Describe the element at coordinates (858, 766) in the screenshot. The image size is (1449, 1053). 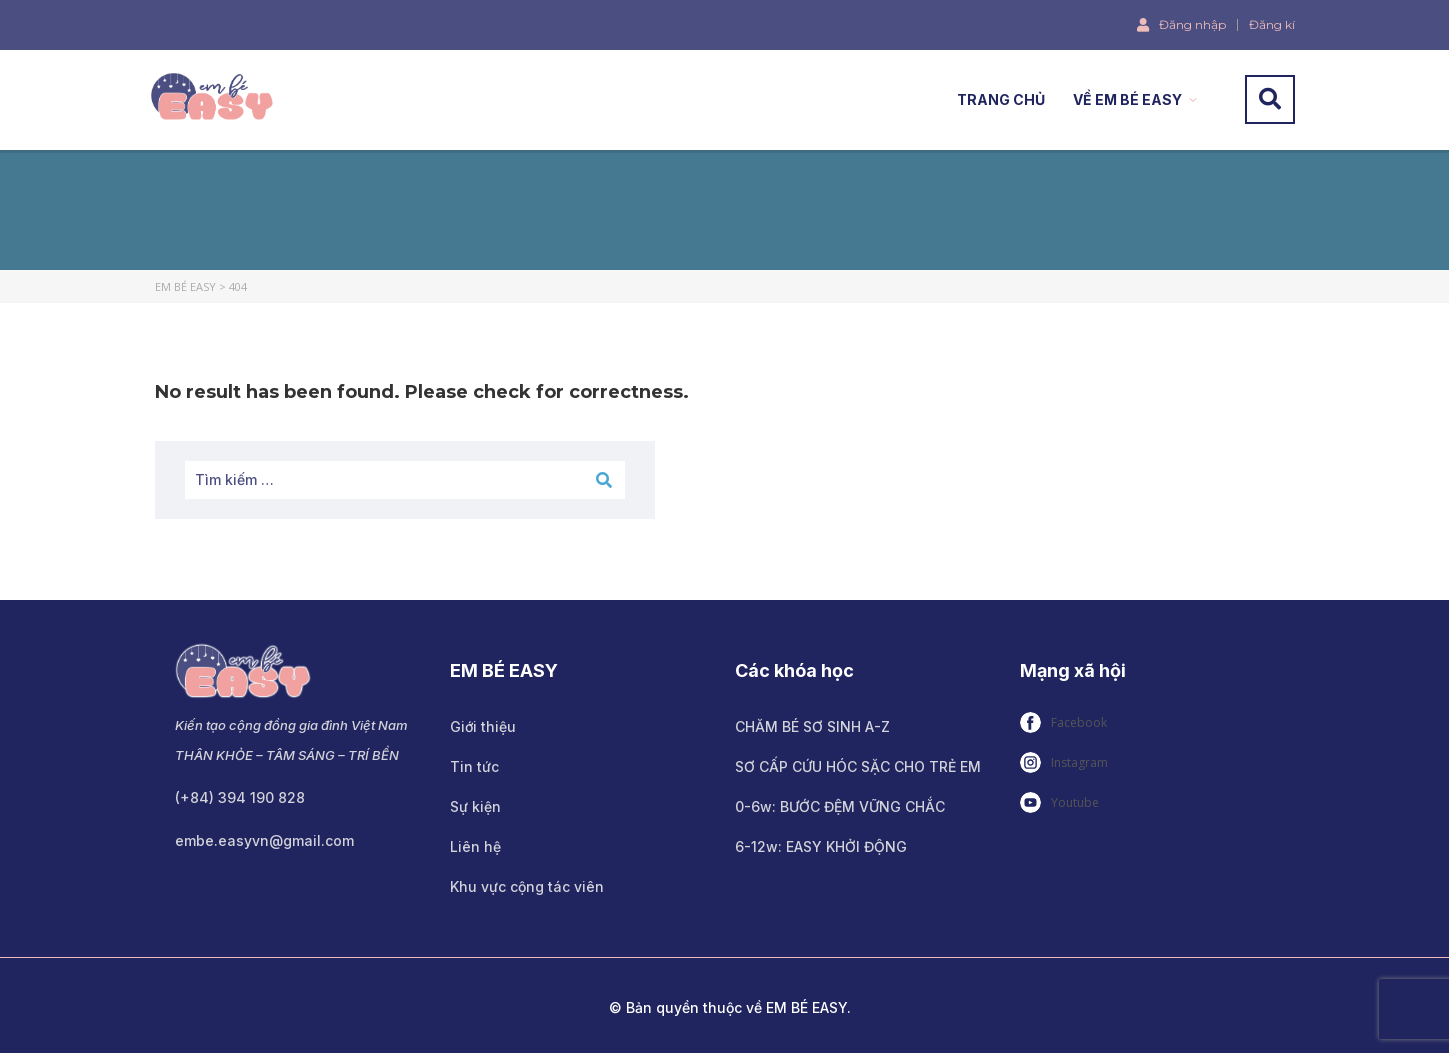
I see `SƠ CẤP CỨU HÓC SẶC CHO TRẺ EM` at that location.